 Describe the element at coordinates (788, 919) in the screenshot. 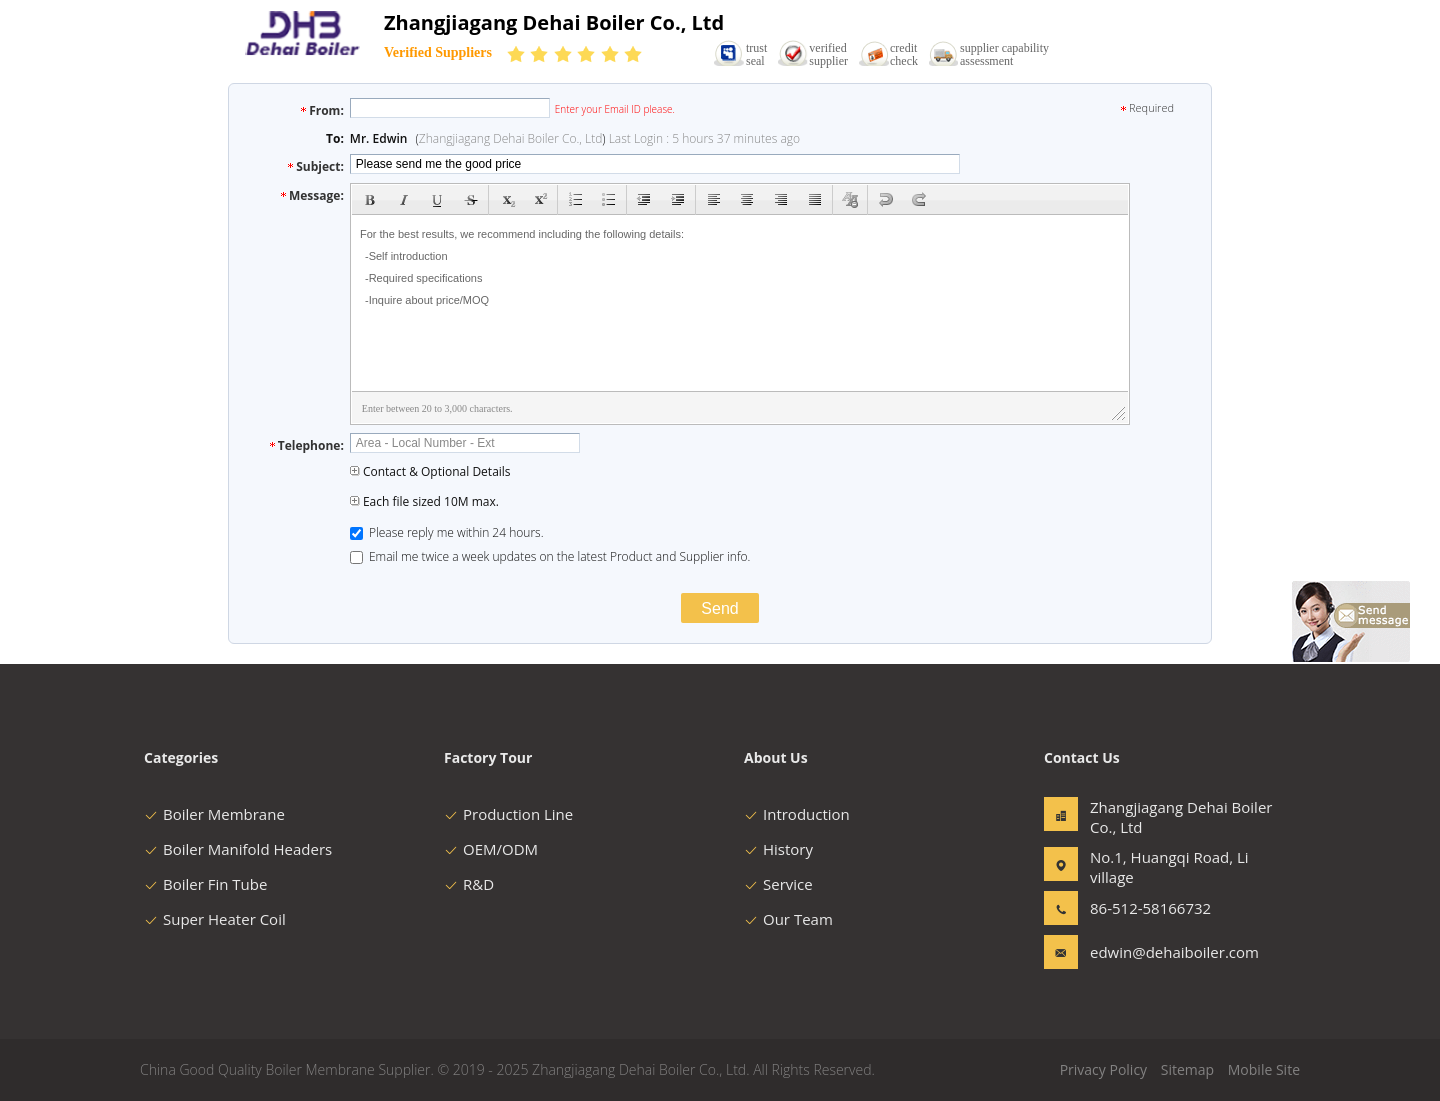

I see `Our Team` at that location.